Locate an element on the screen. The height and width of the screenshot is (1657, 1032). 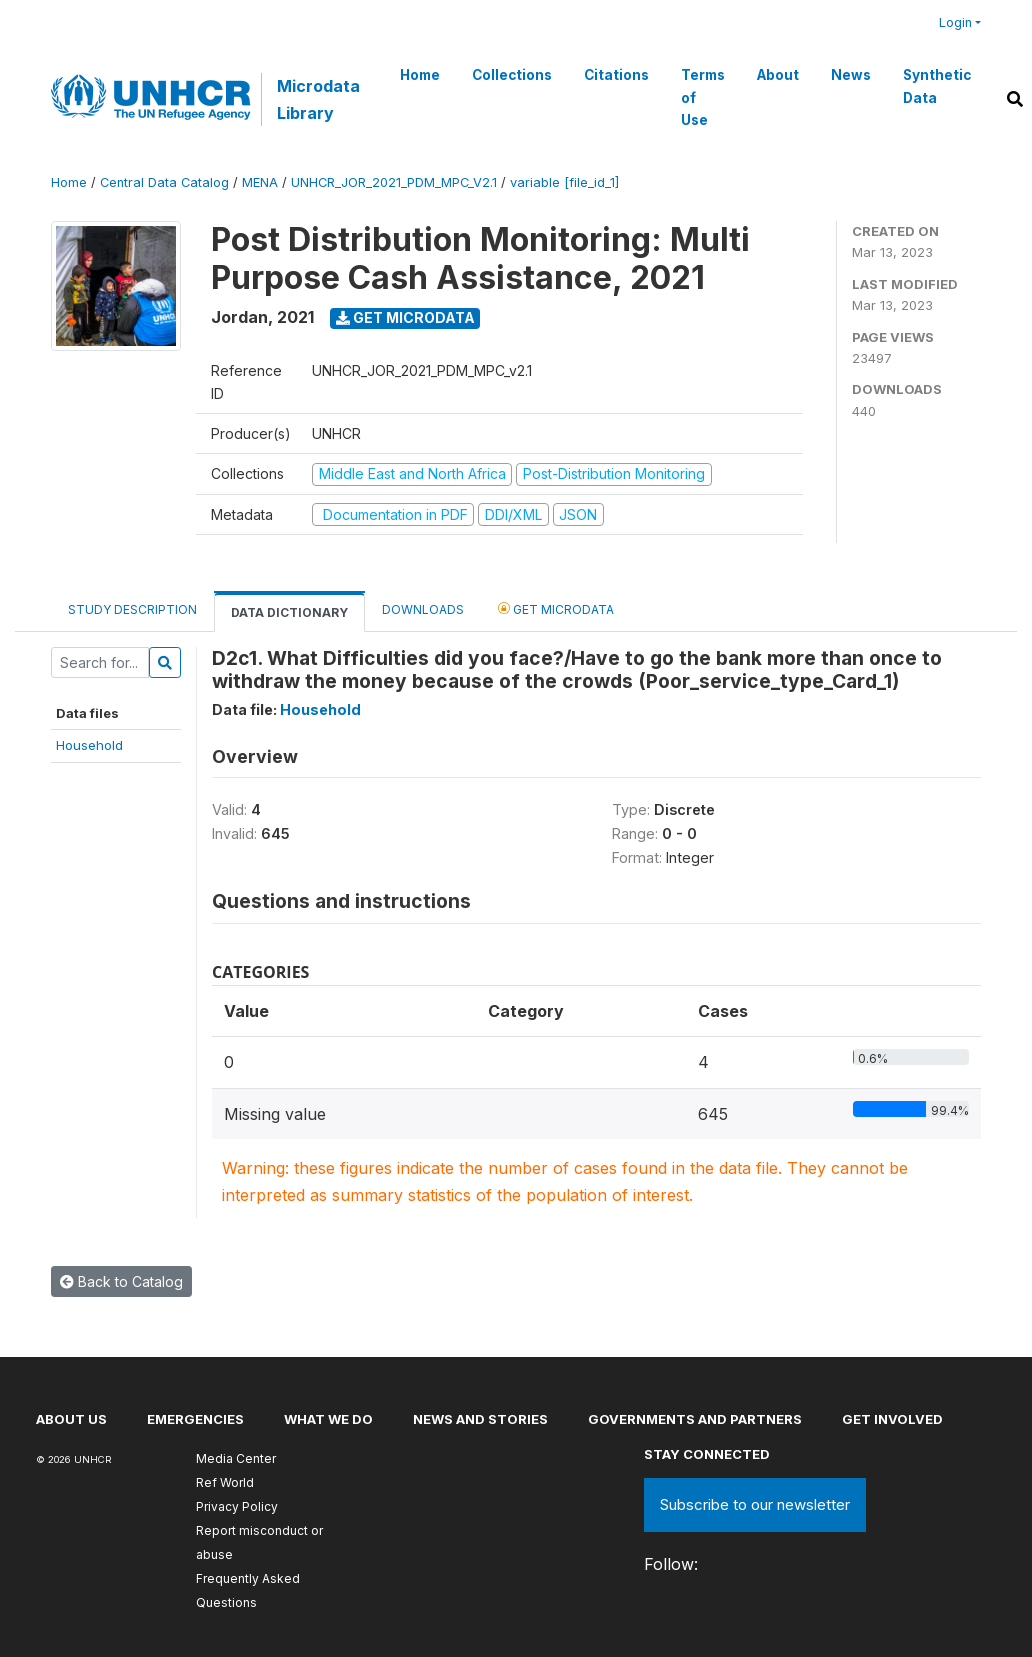
Study Description [tab] is located at coordinates (132, 609).